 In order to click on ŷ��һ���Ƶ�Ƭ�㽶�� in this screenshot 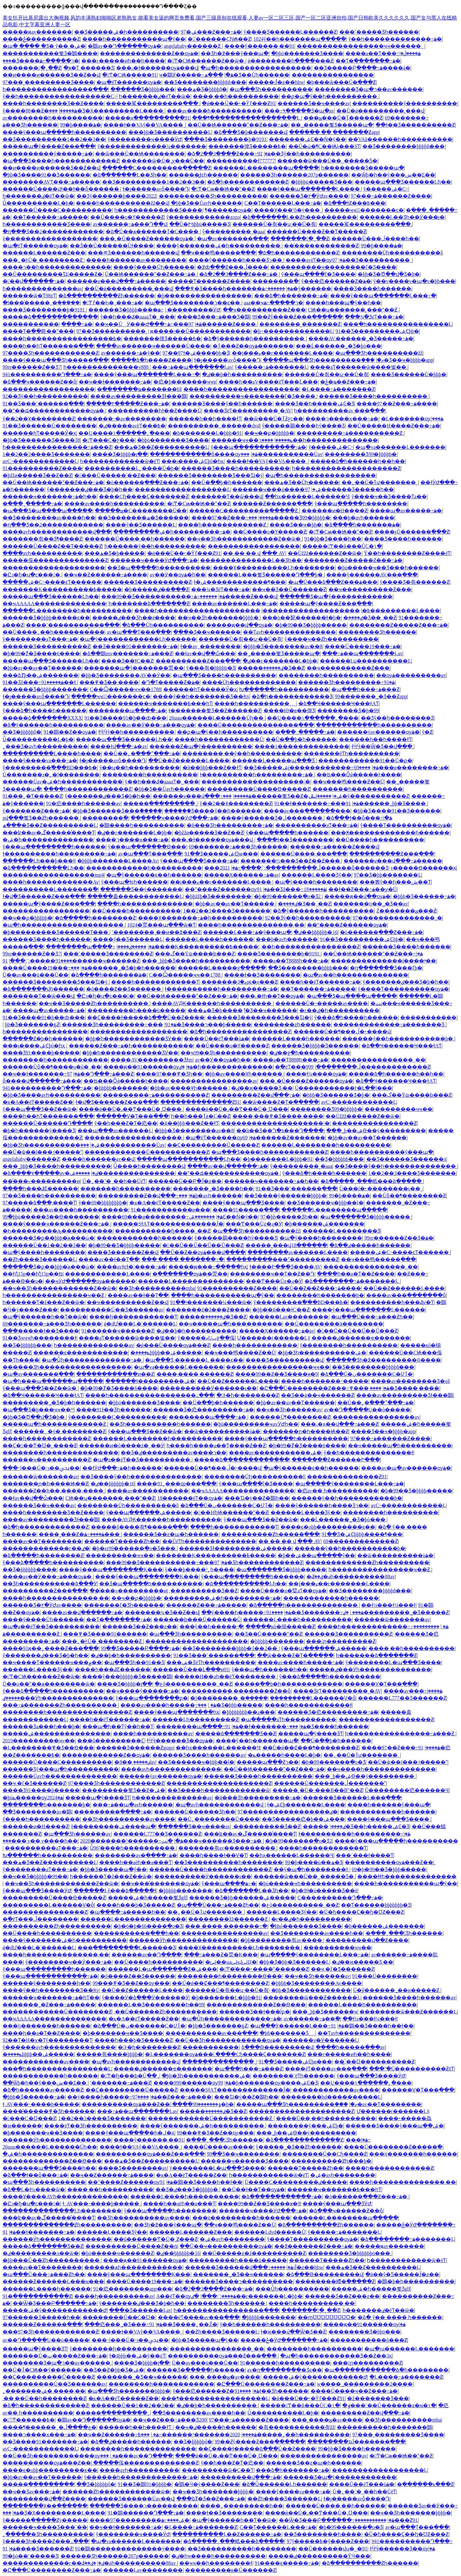, I will do `click(125, 1123)`.